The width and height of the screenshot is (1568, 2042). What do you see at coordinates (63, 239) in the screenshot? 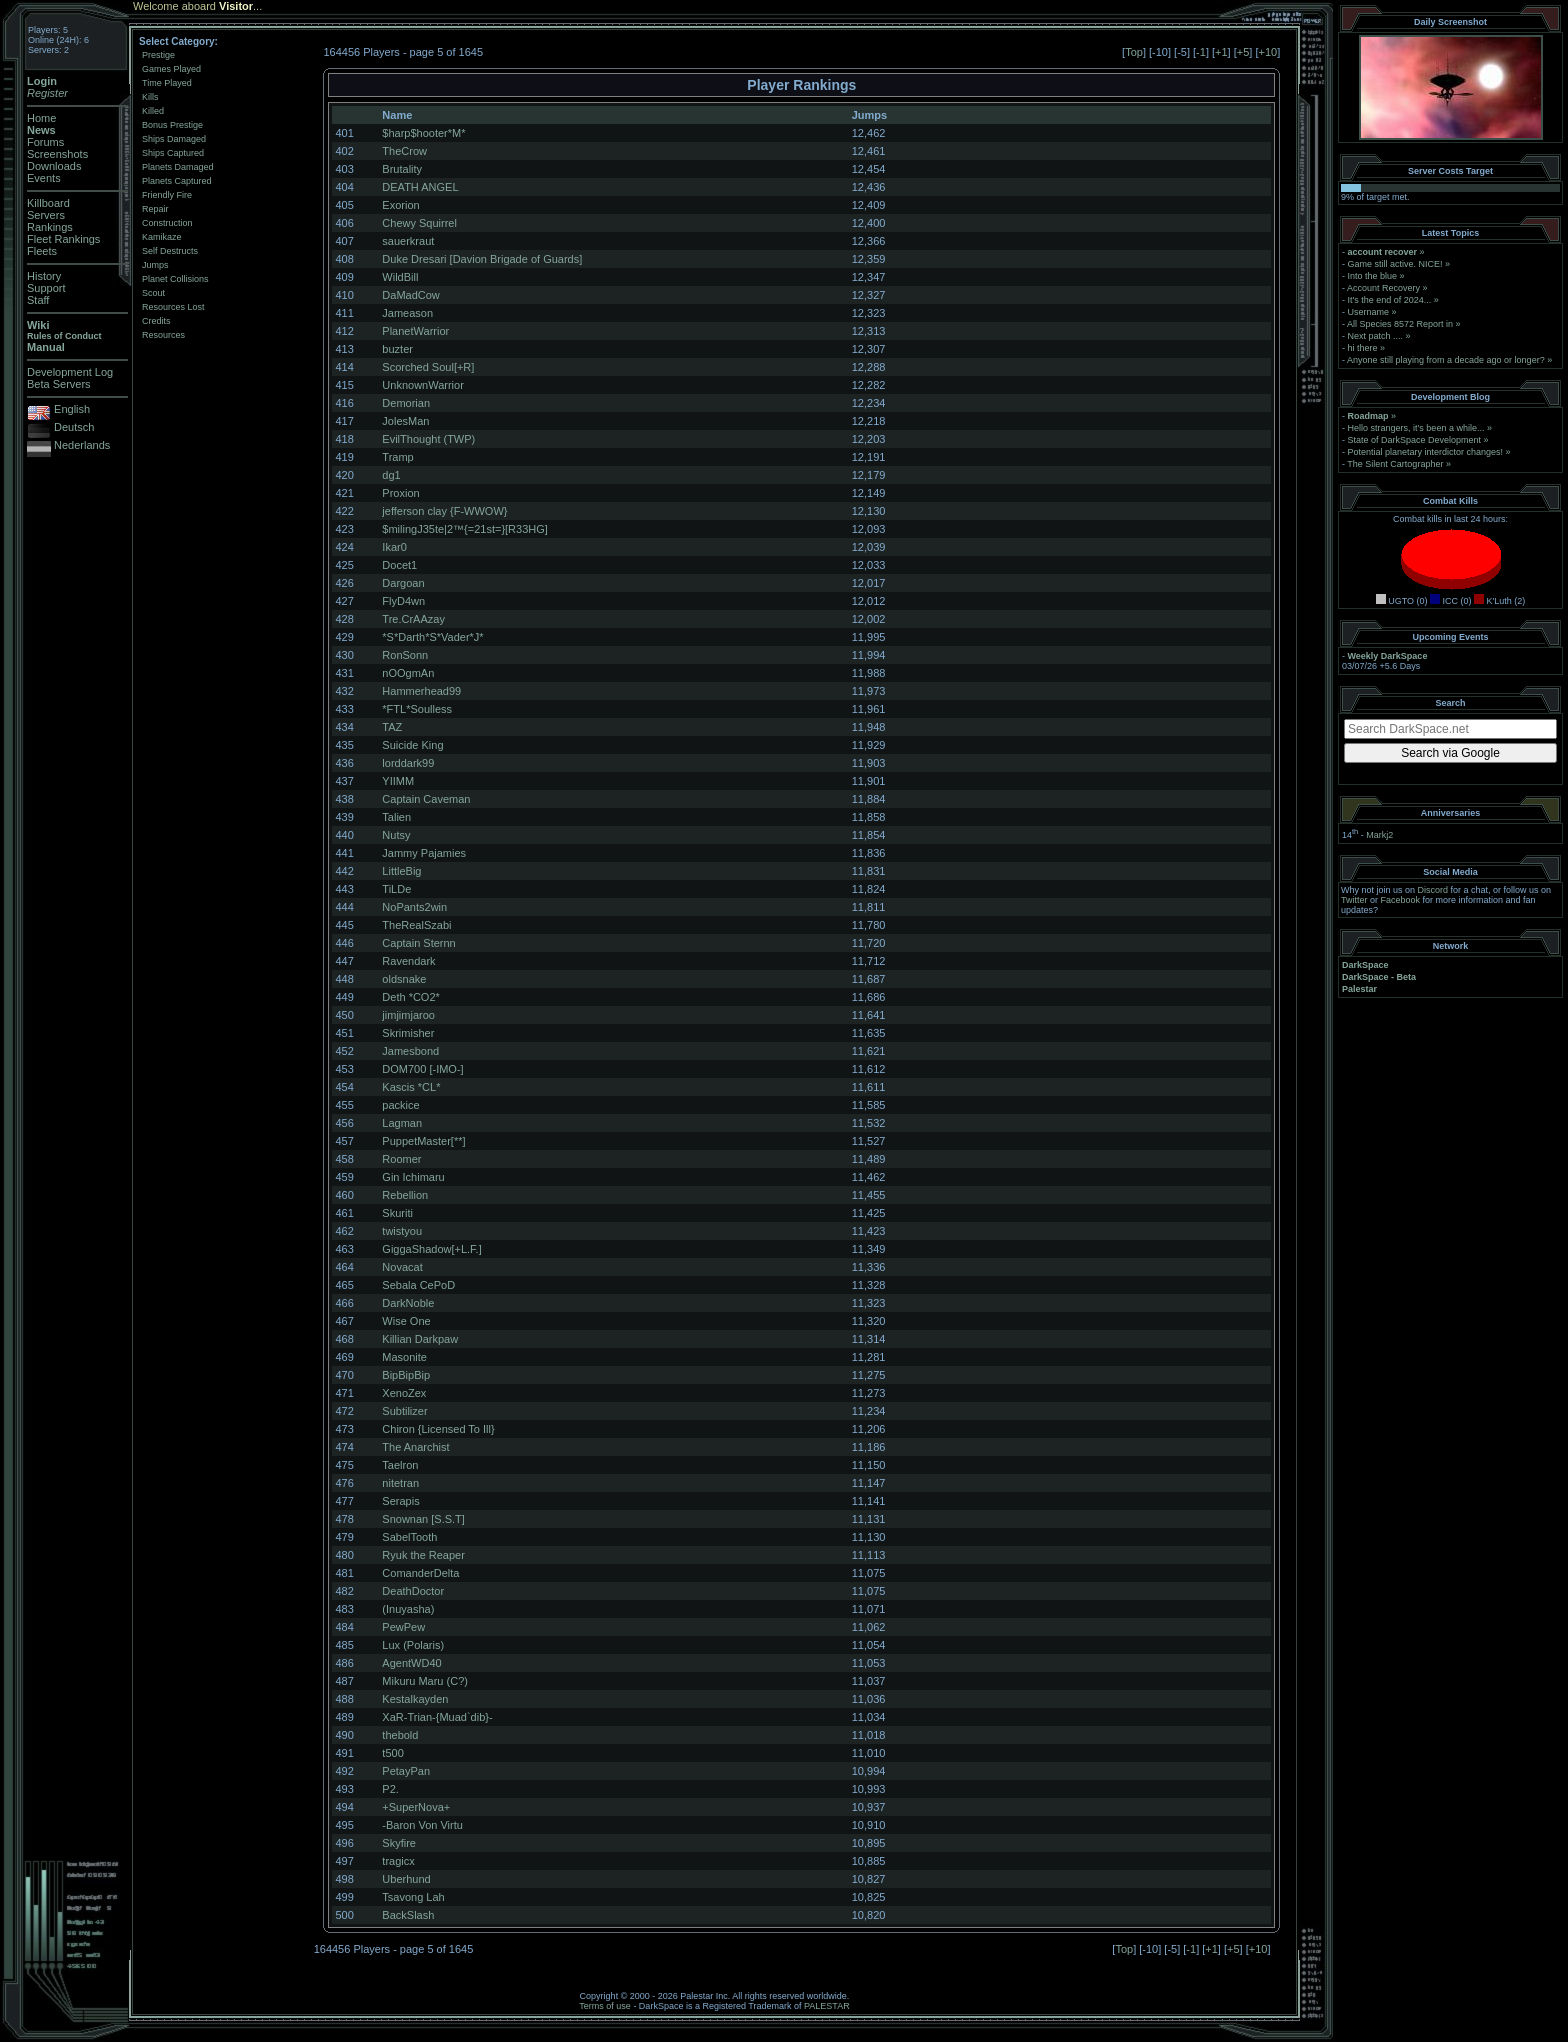
I see `Fleet Rankings` at bounding box center [63, 239].